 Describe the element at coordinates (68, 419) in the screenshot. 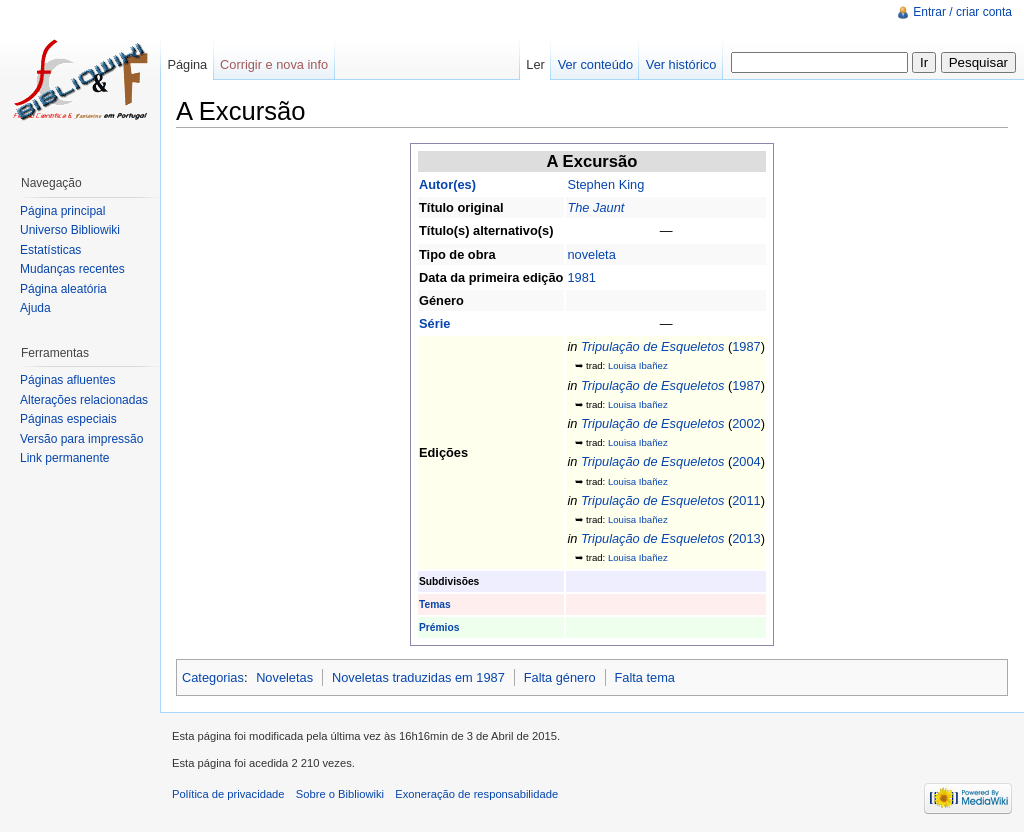

I see `Páginas especiais` at that location.